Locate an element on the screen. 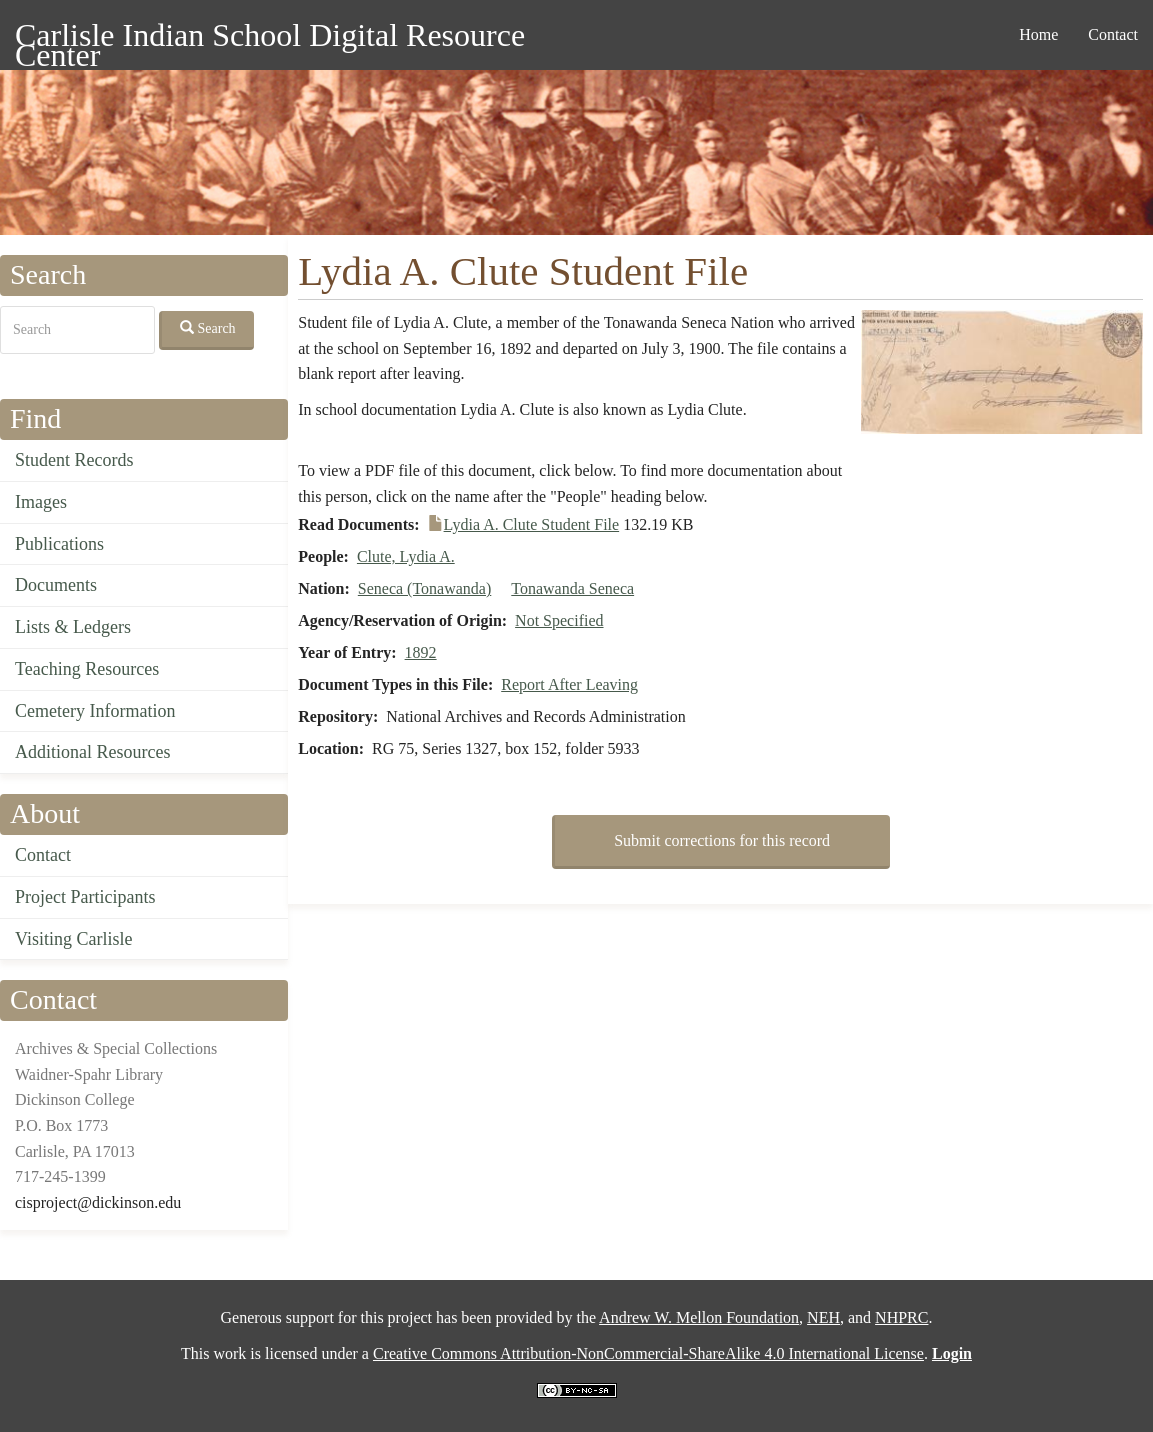 The width and height of the screenshot is (1153, 1432). Not Specified is located at coordinates (559, 620).